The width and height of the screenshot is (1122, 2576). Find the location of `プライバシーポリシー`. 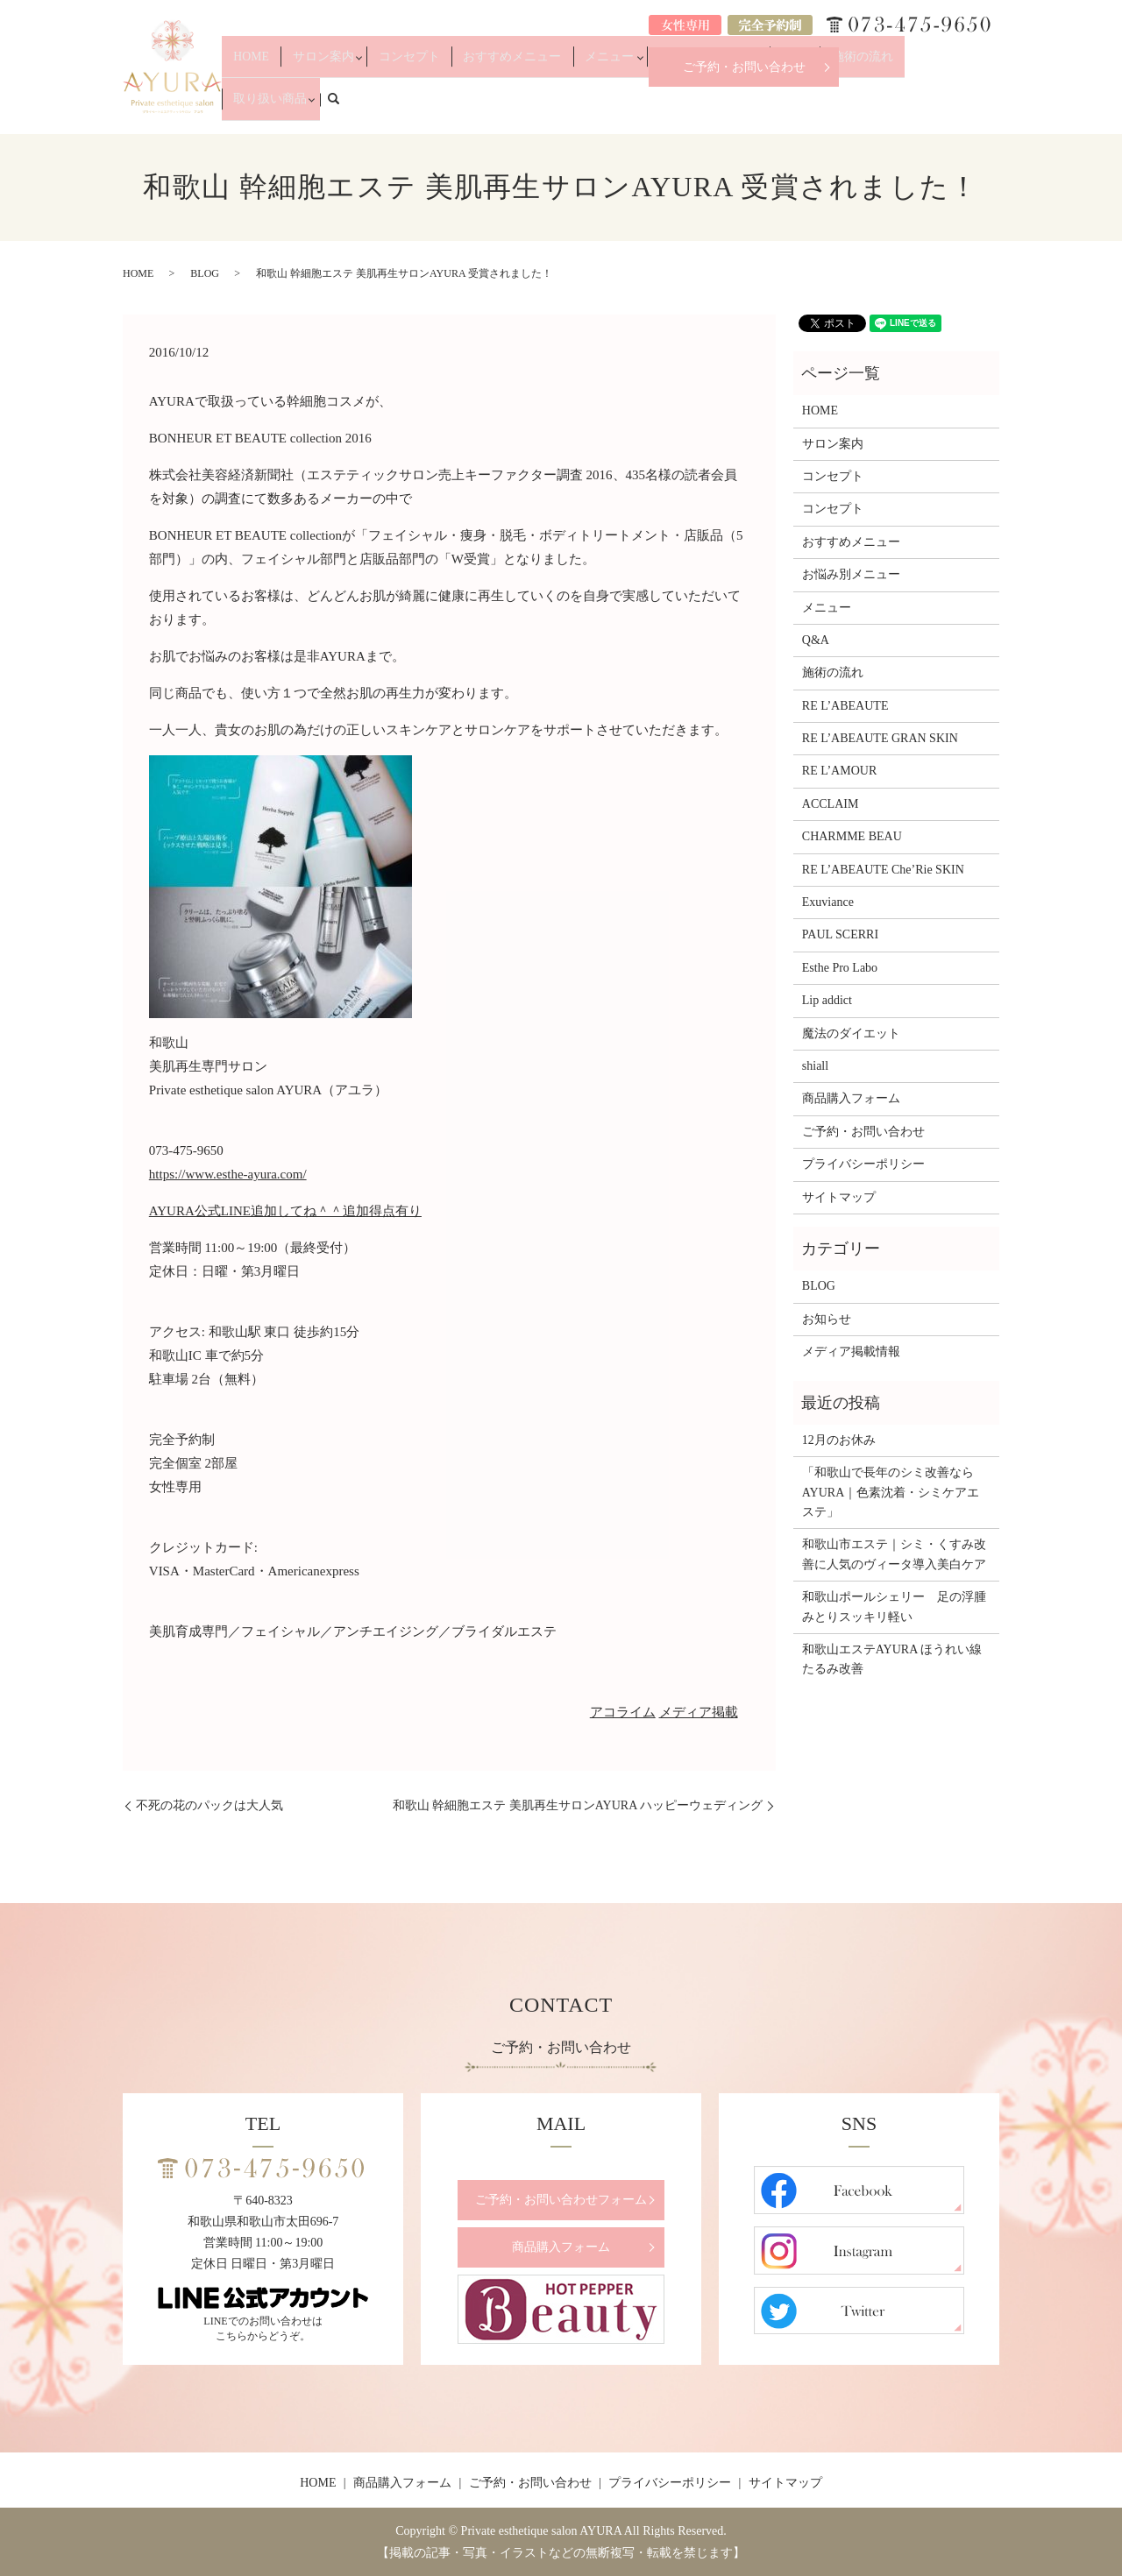

プライバシーポリシー is located at coordinates (863, 1164).